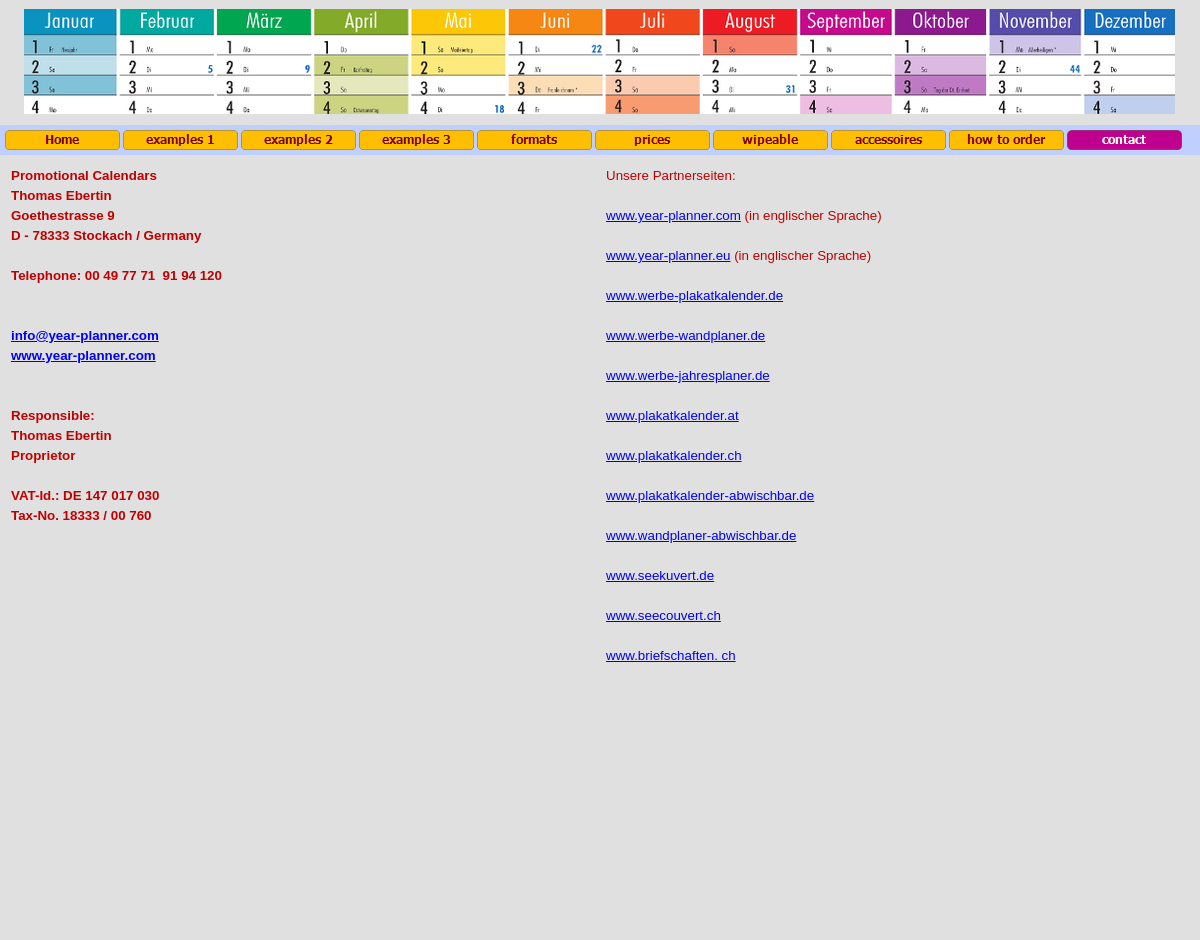  I want to click on www.year-planner.com, so click(83, 355).